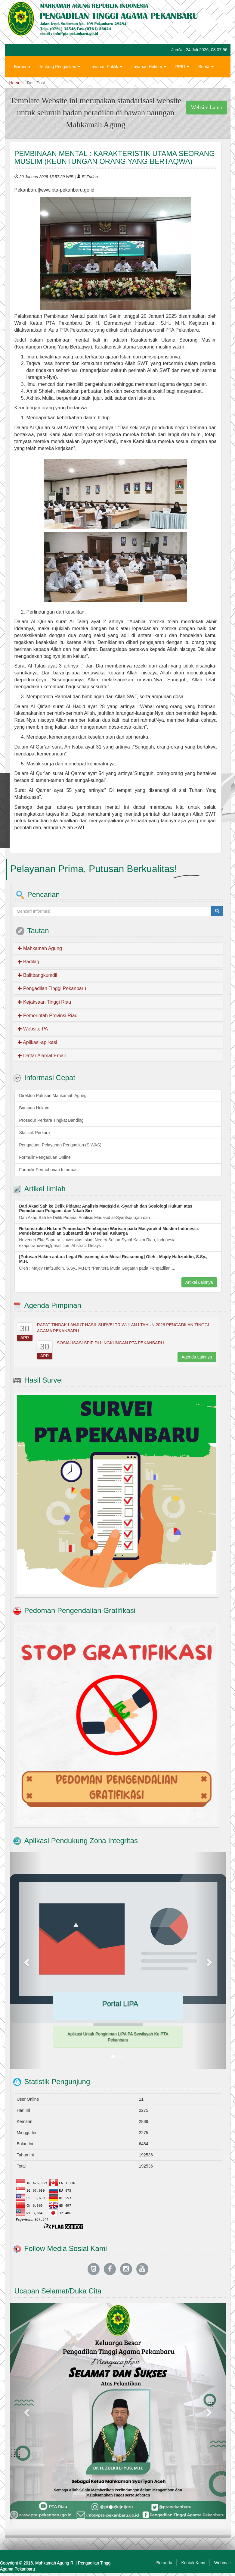 This screenshot has height=2576, width=235. Describe the element at coordinates (45, 1157) in the screenshot. I see `Formulir Pengaduan Online` at that location.